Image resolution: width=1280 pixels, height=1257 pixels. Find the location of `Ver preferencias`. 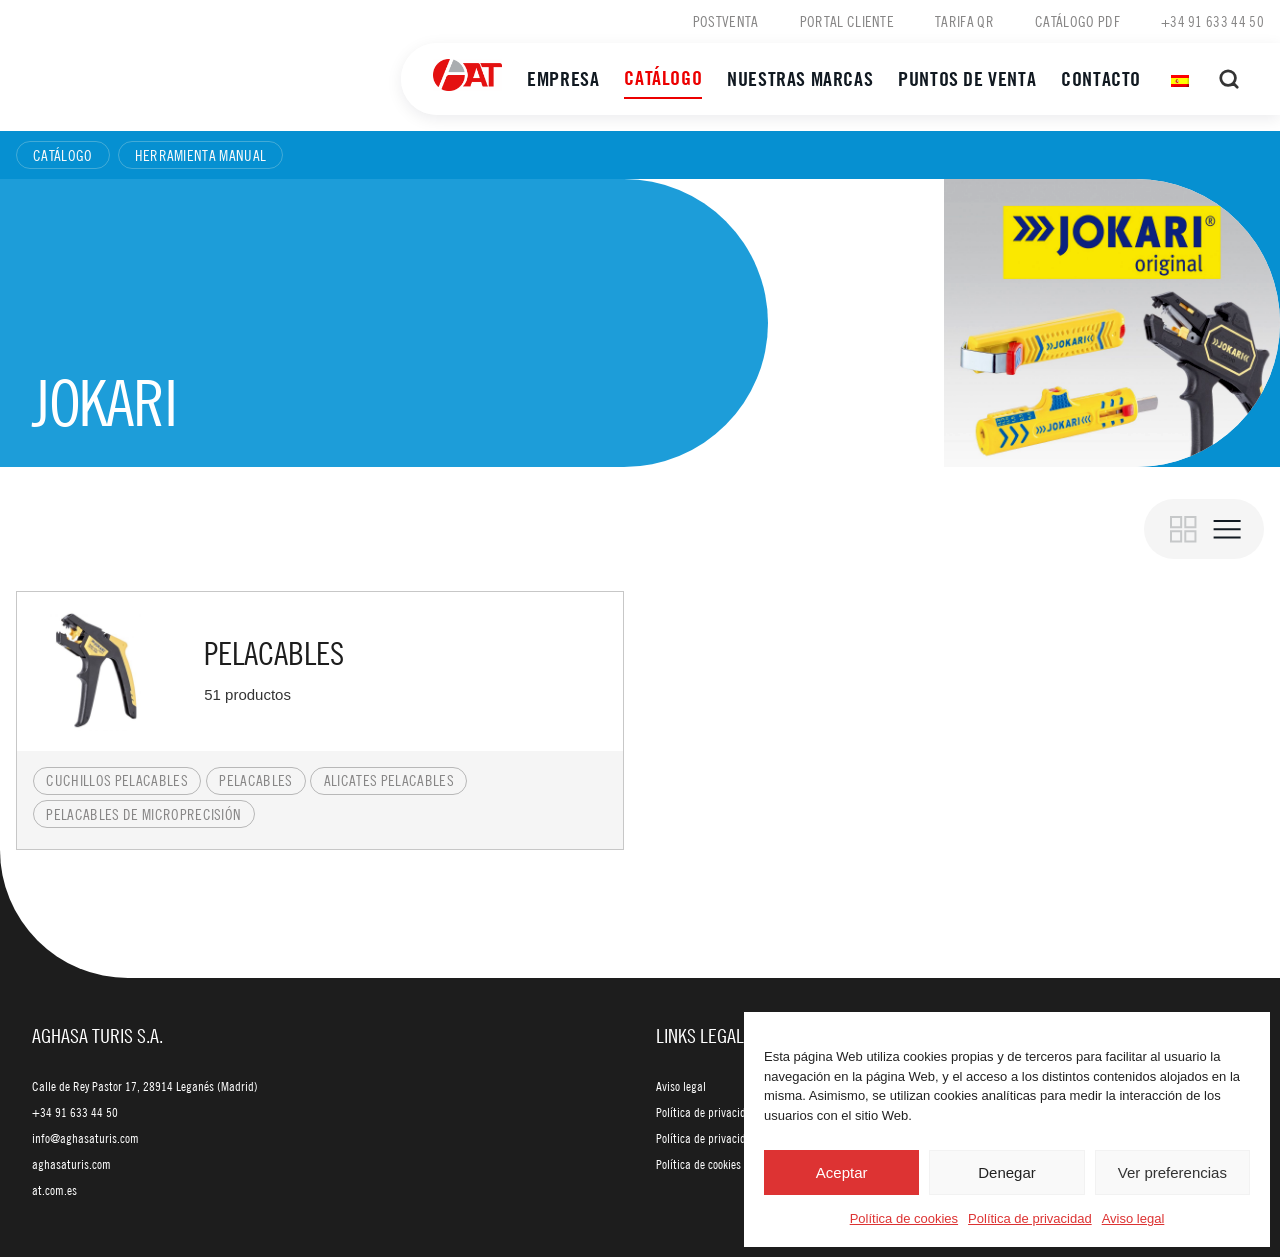

Ver preferencias is located at coordinates (1172, 1172).